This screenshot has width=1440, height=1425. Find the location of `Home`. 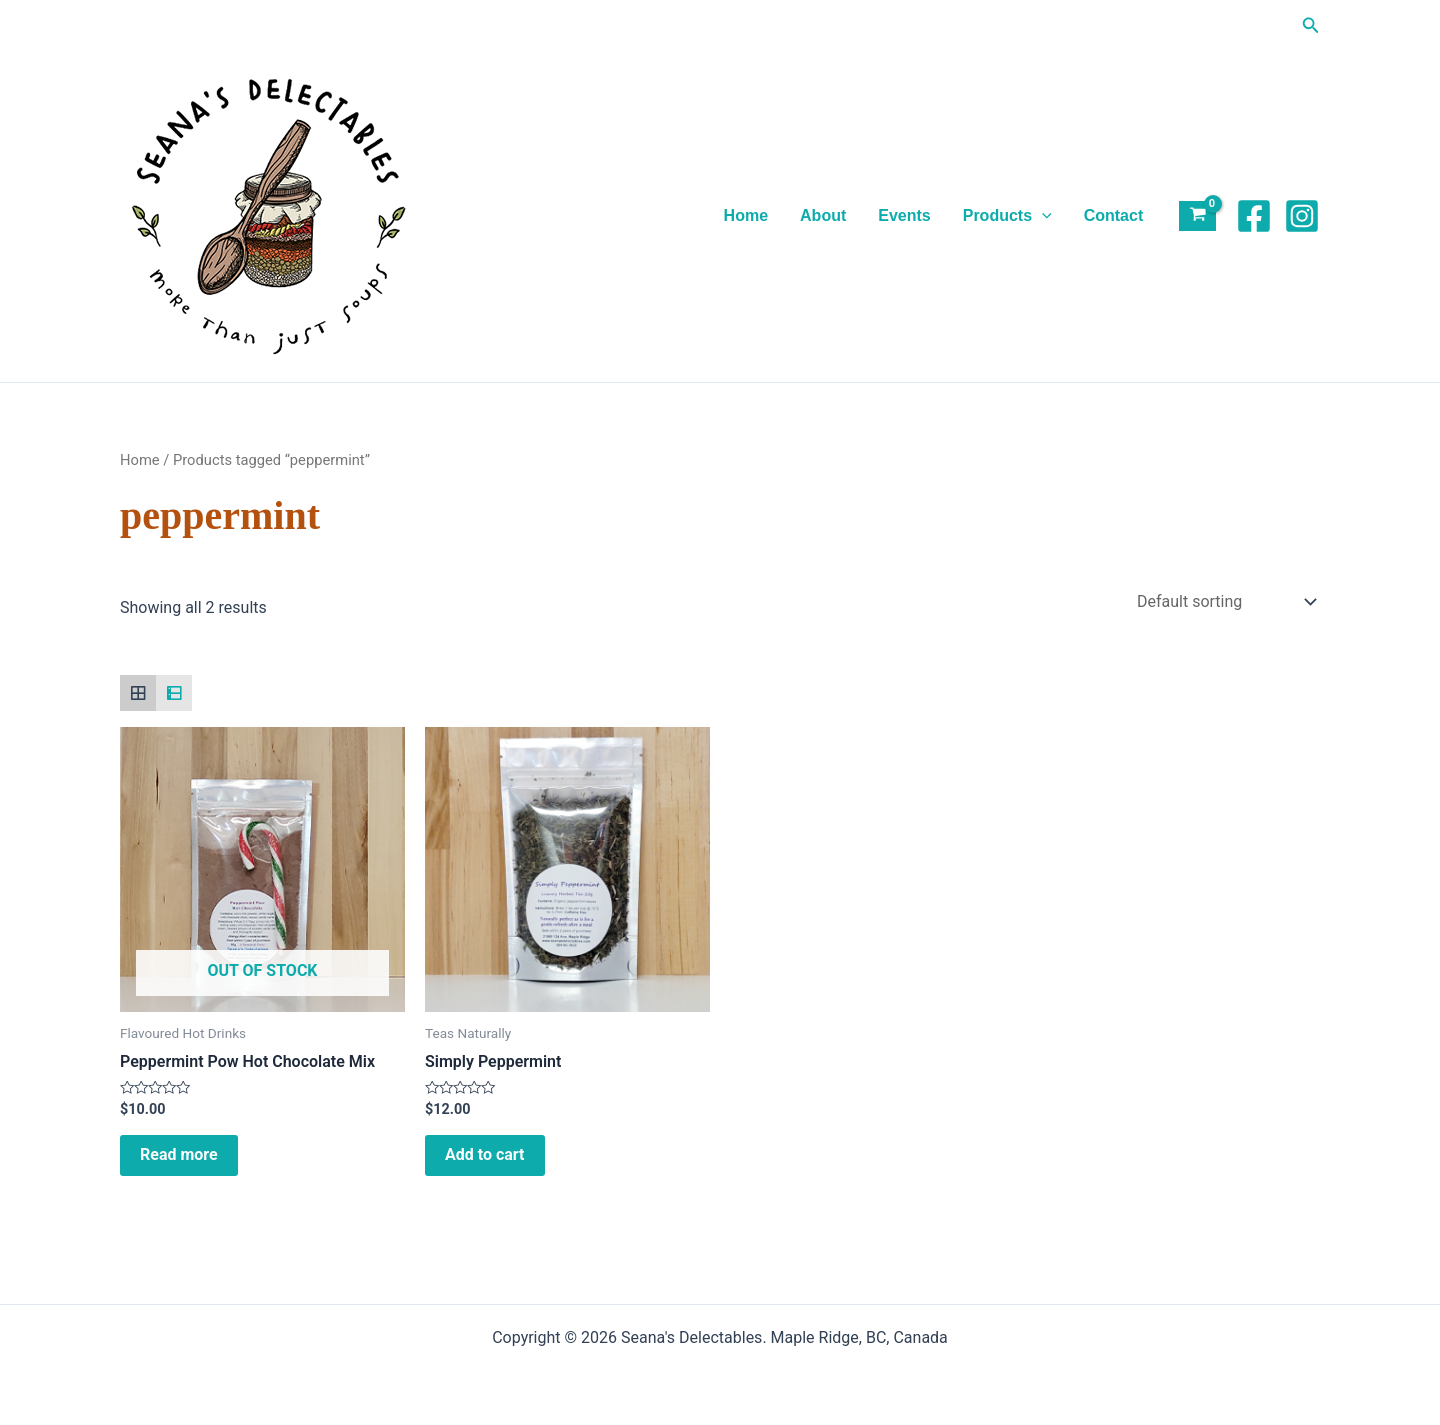

Home is located at coordinates (746, 215).